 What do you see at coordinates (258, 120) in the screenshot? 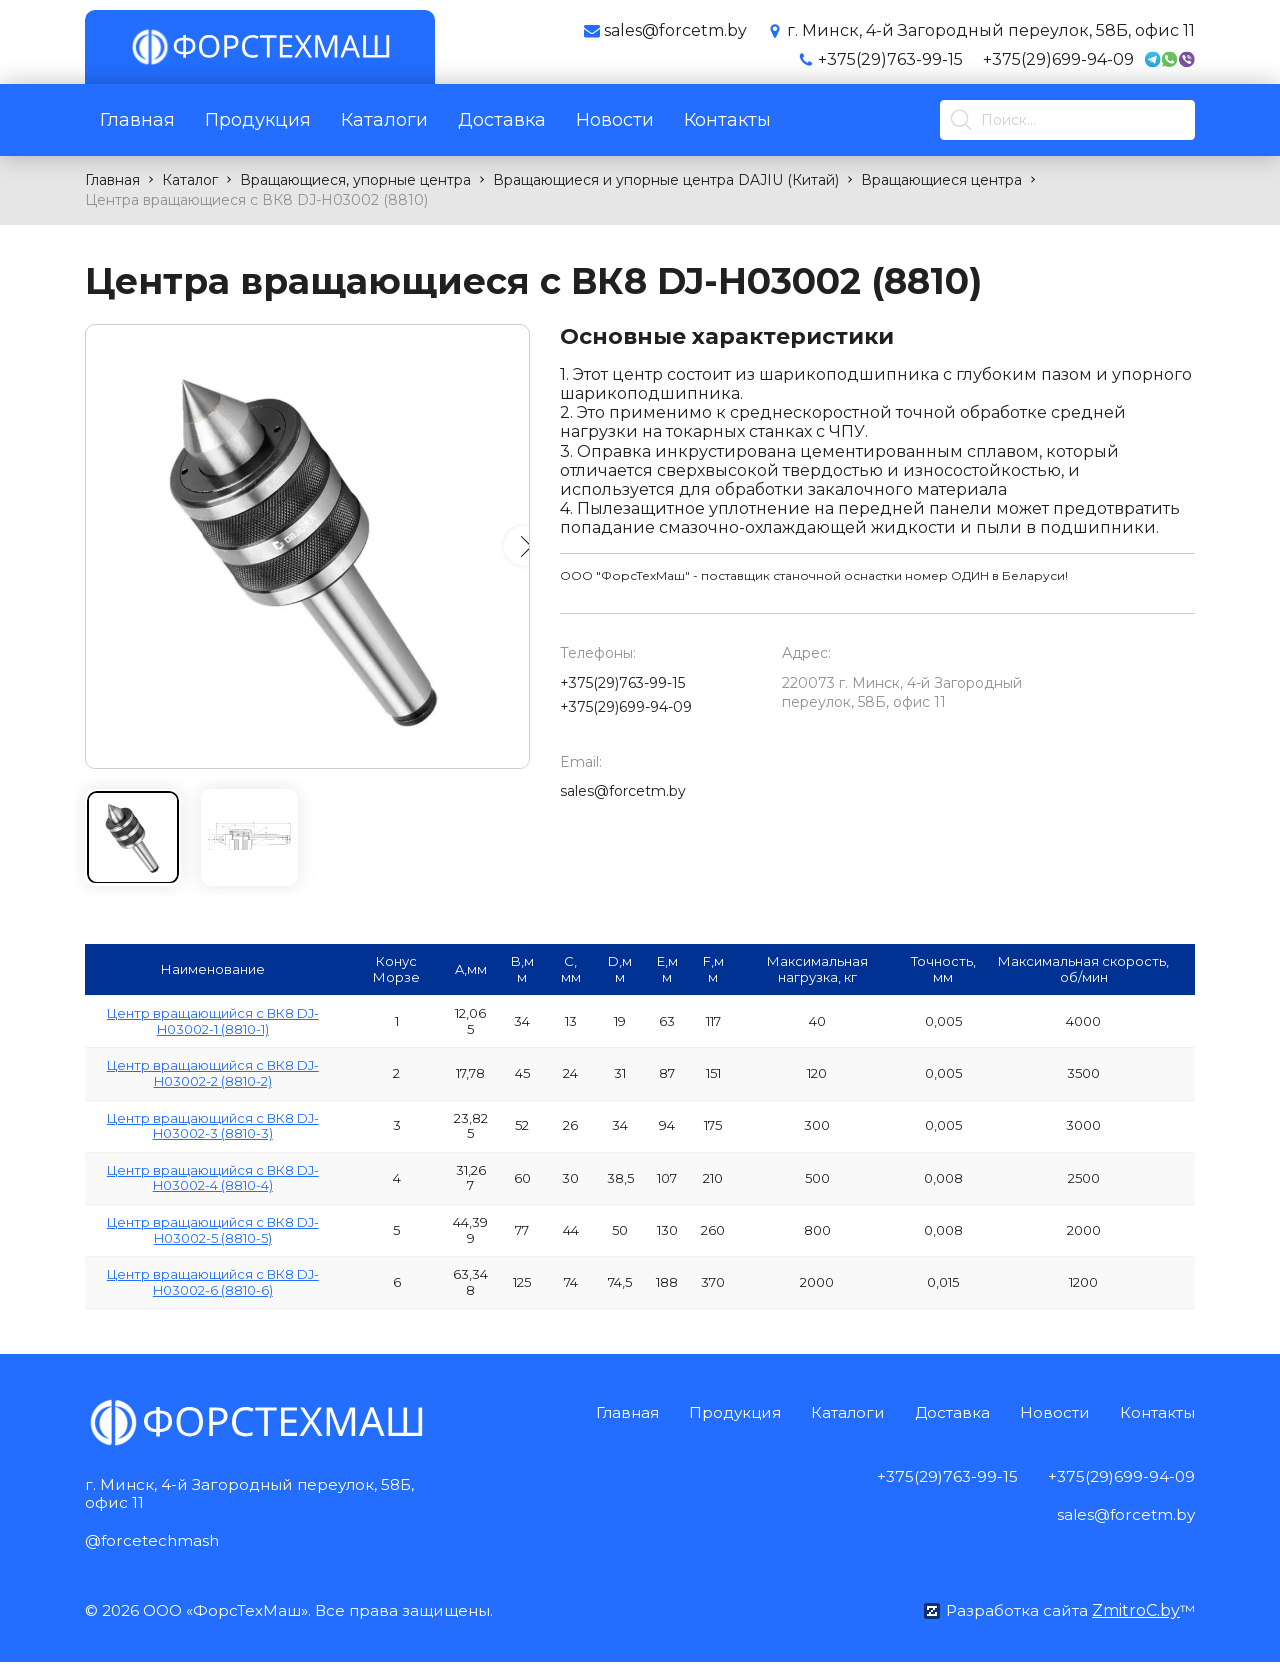
I see `Продукция` at bounding box center [258, 120].